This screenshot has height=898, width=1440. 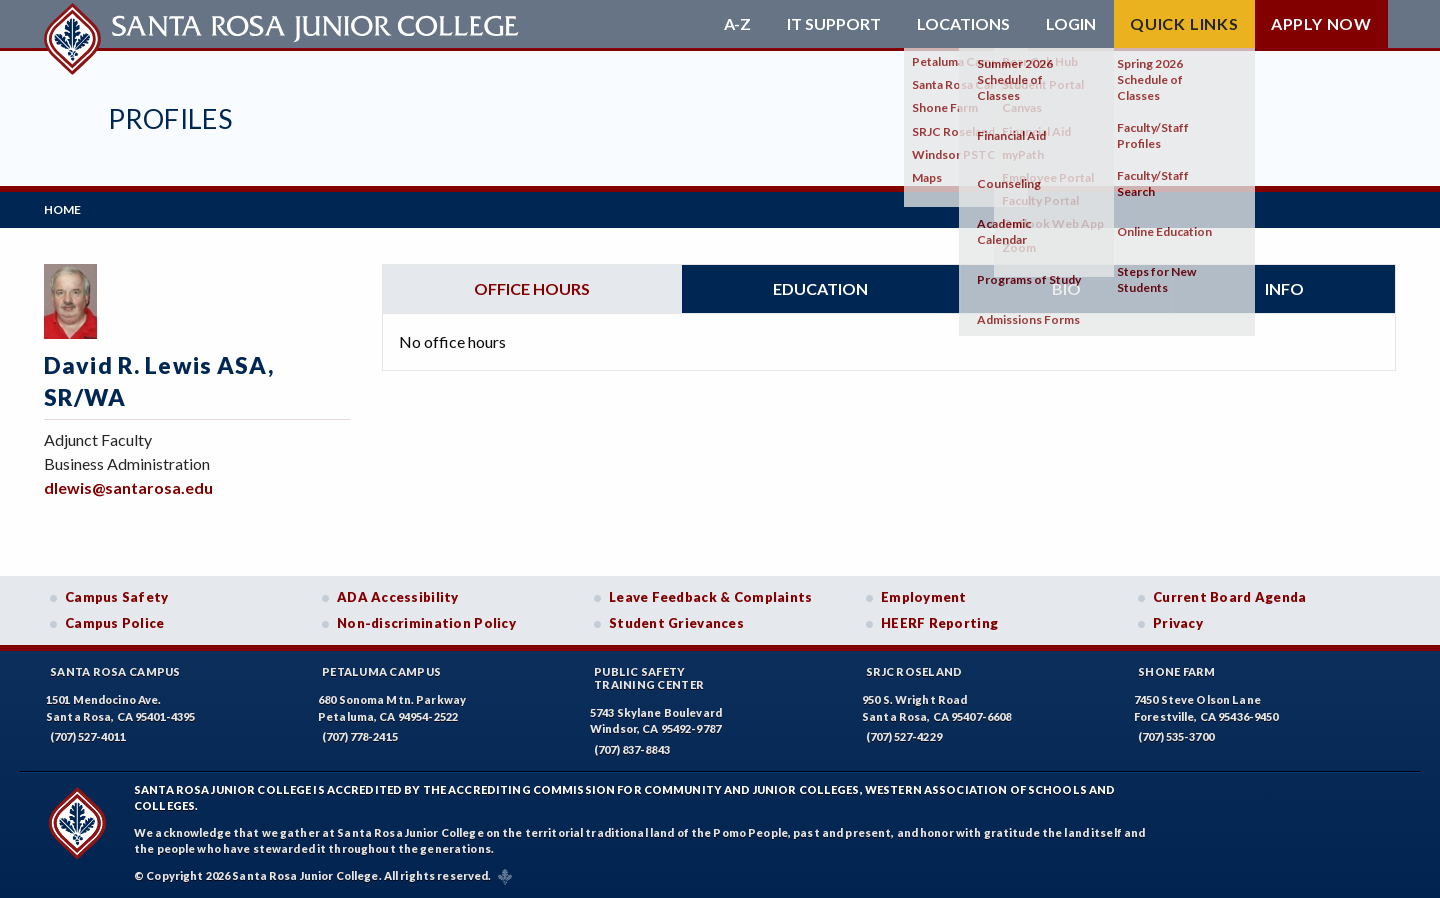 What do you see at coordinates (115, 623) in the screenshot?
I see `Campus Police` at bounding box center [115, 623].